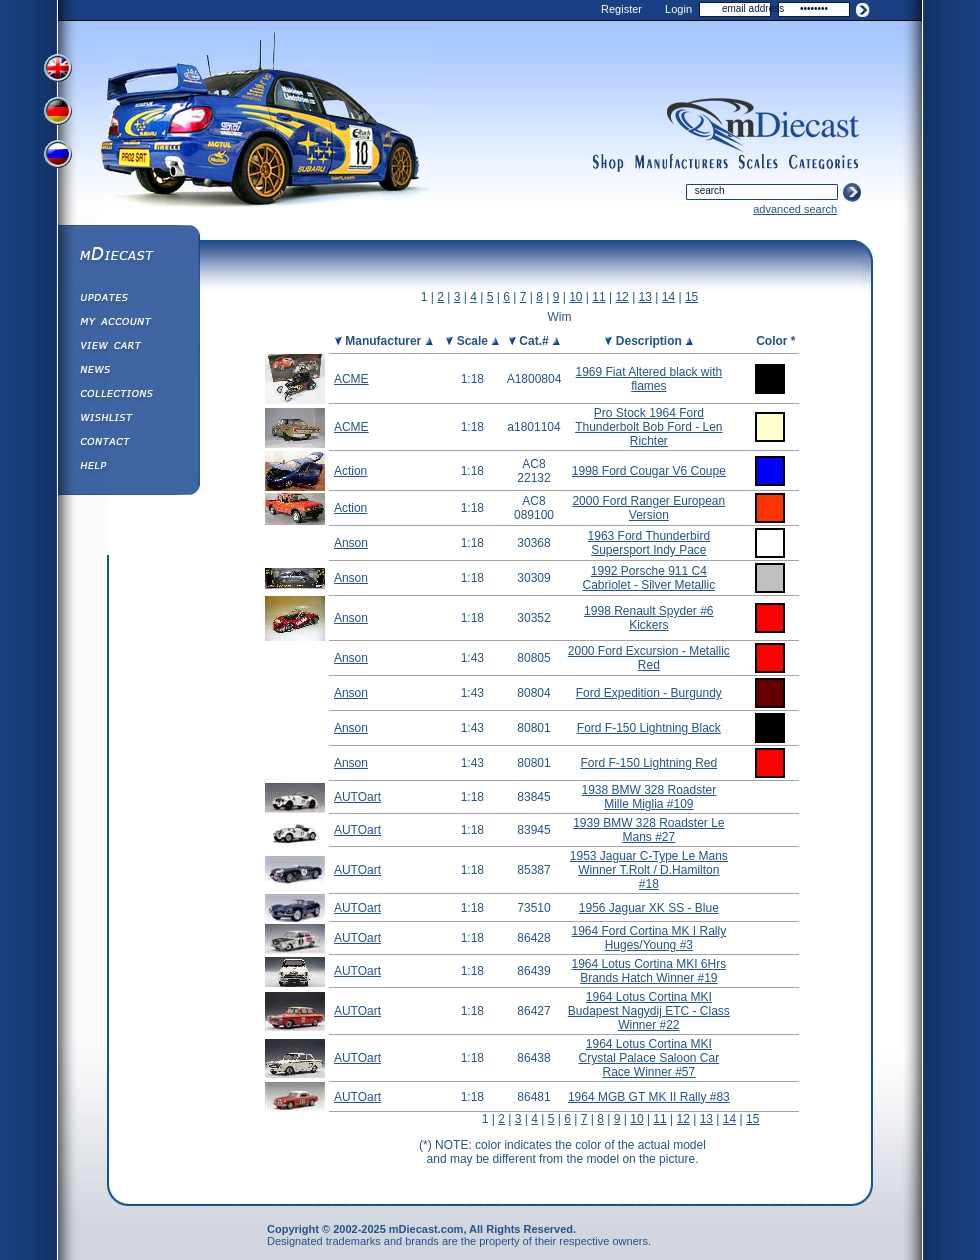 The width and height of the screenshot is (980, 1260). I want to click on advanced search, so click(795, 209).